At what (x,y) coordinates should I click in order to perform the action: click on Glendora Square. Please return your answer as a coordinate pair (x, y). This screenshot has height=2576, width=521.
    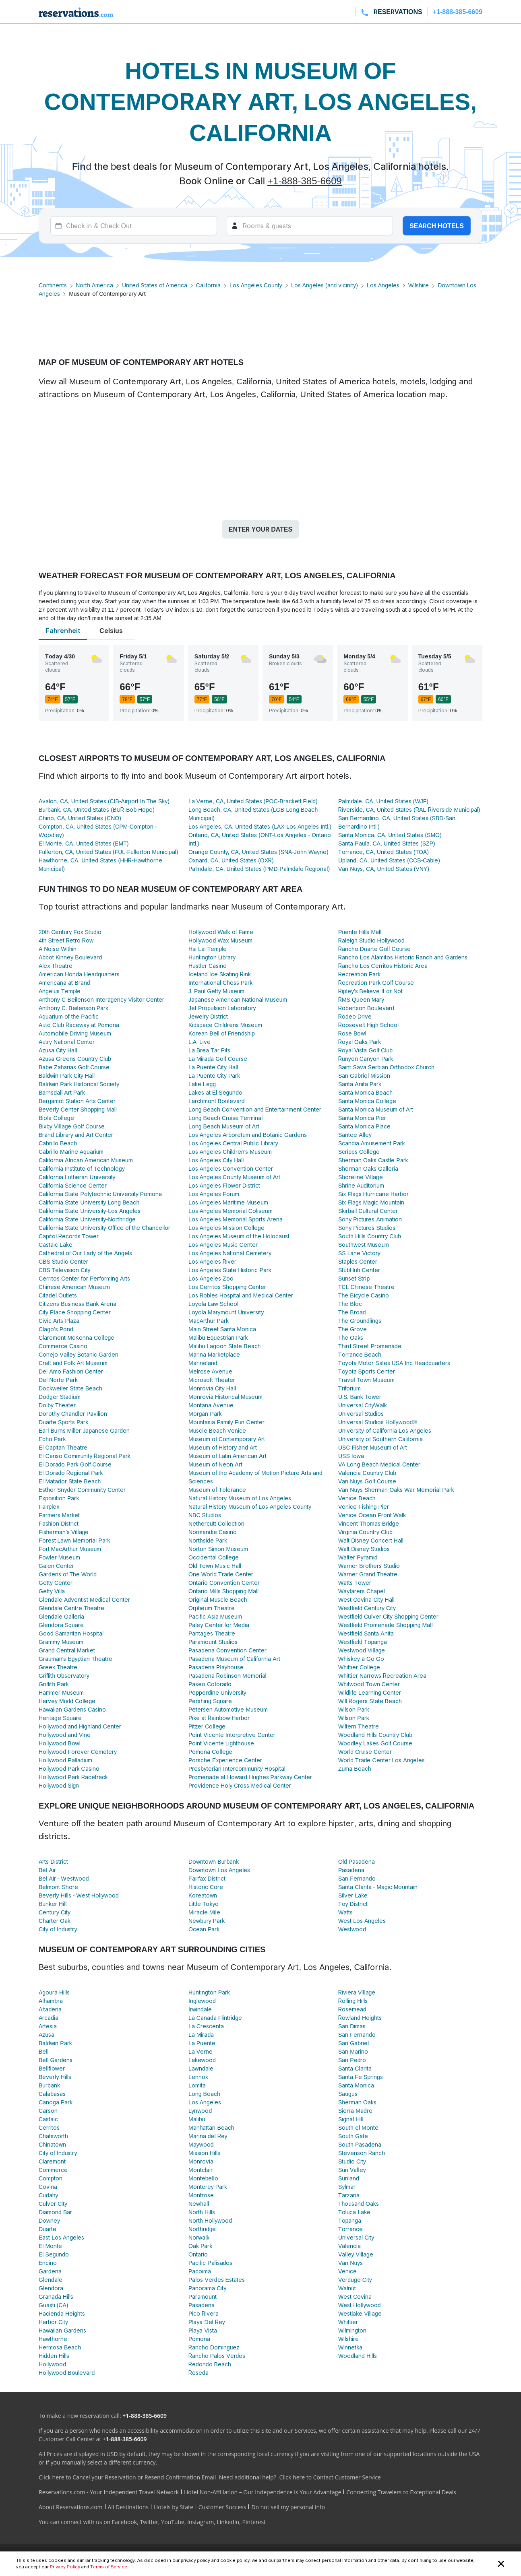
    Looking at the image, I should click on (61, 1624).